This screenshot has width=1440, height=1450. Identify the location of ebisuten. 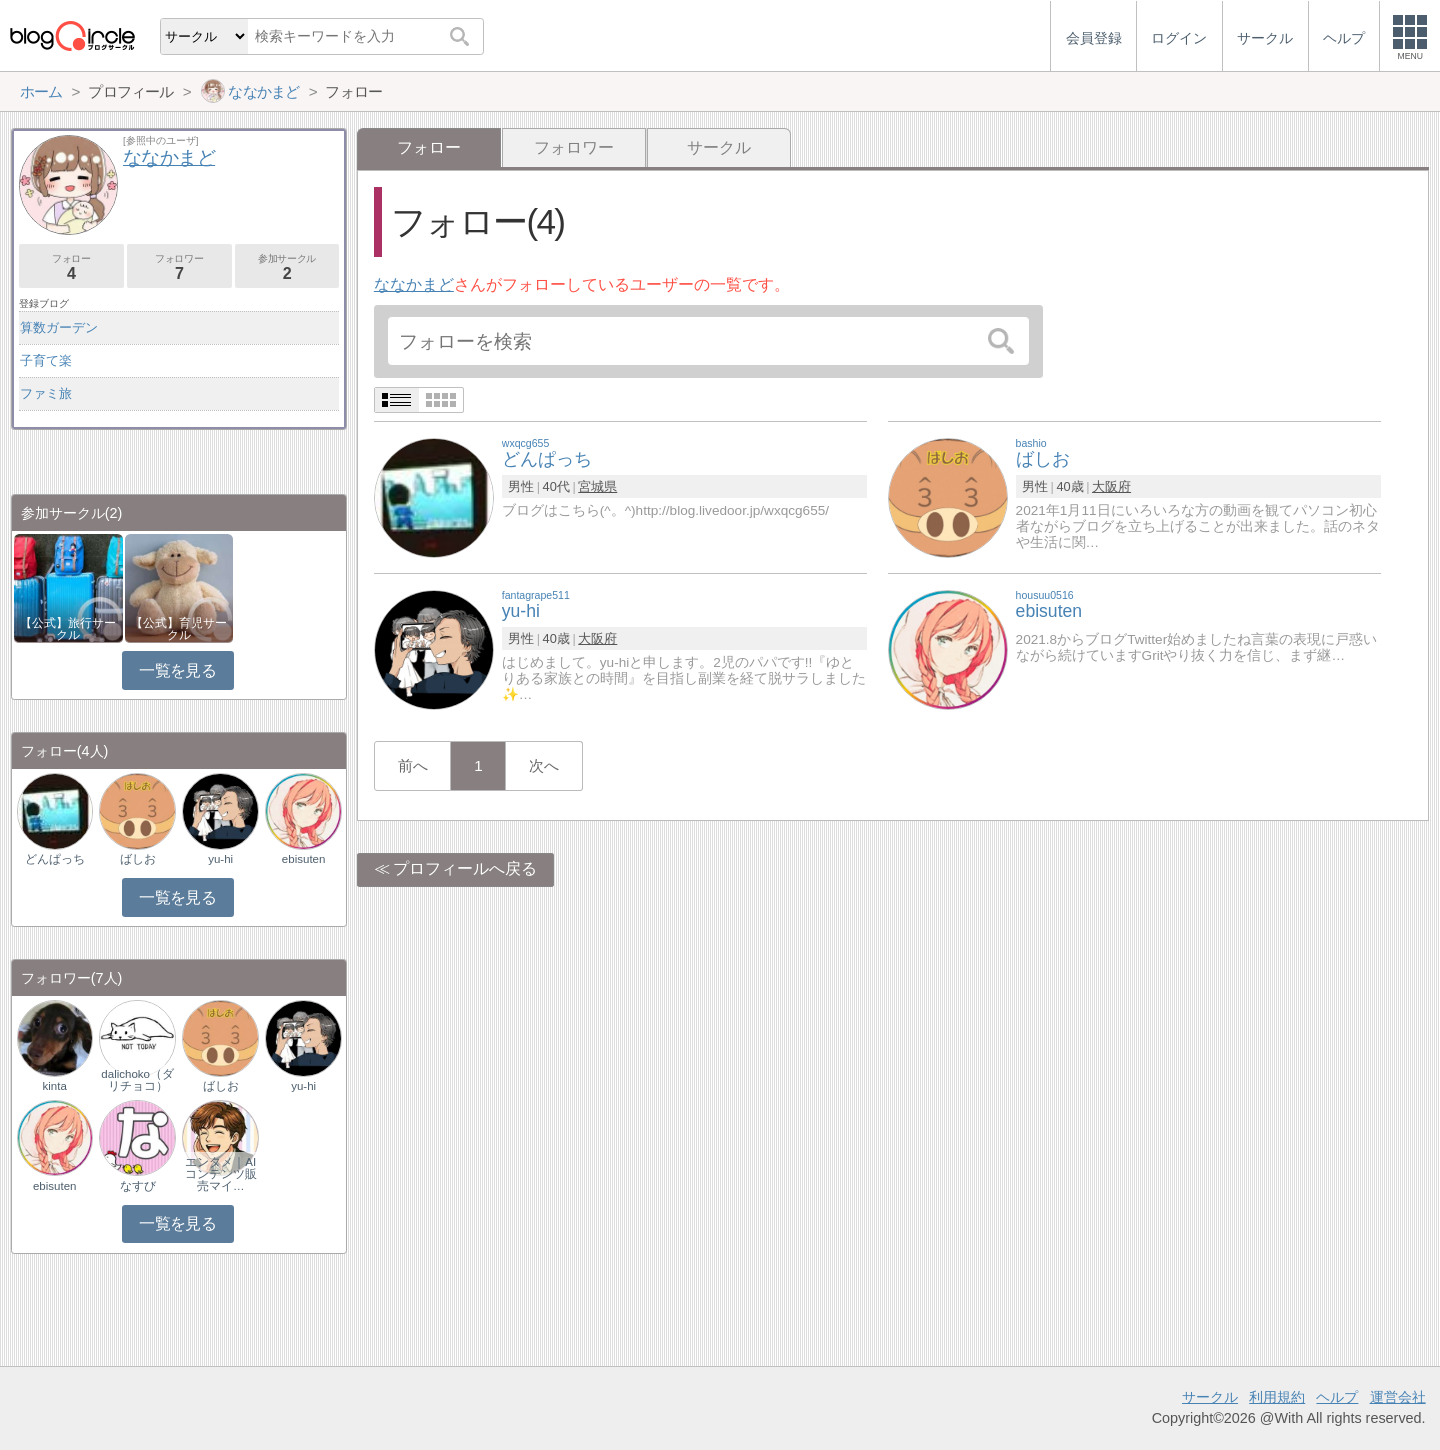
(304, 859).